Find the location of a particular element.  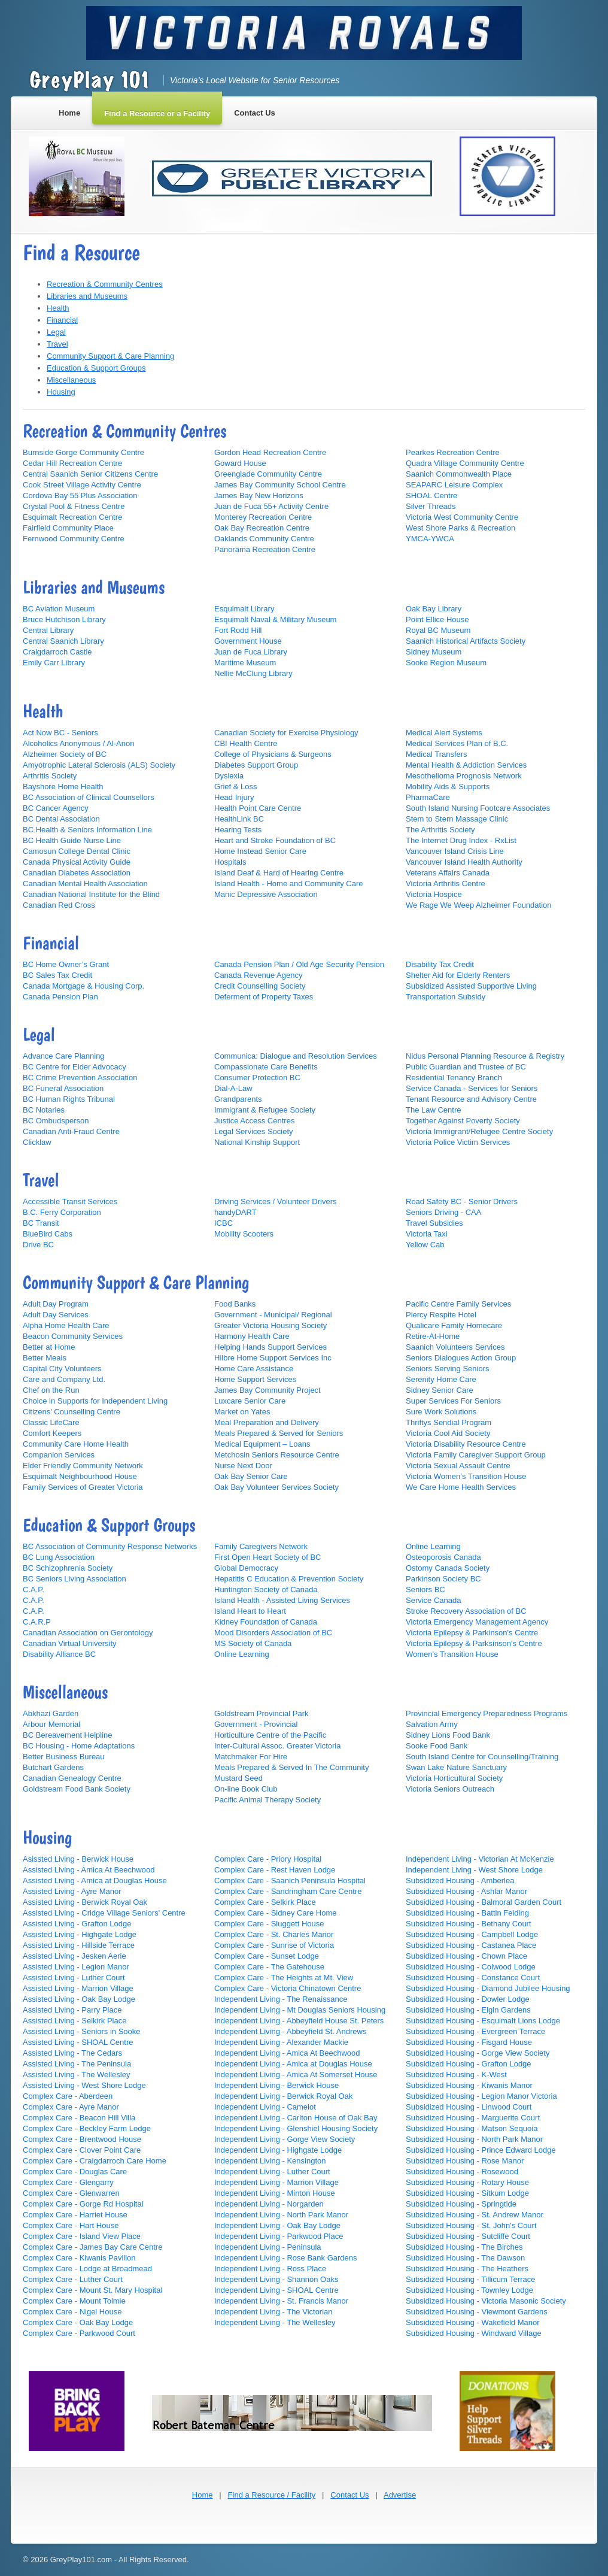

Independent Living - Alexander Mackie is located at coordinates (281, 2042).